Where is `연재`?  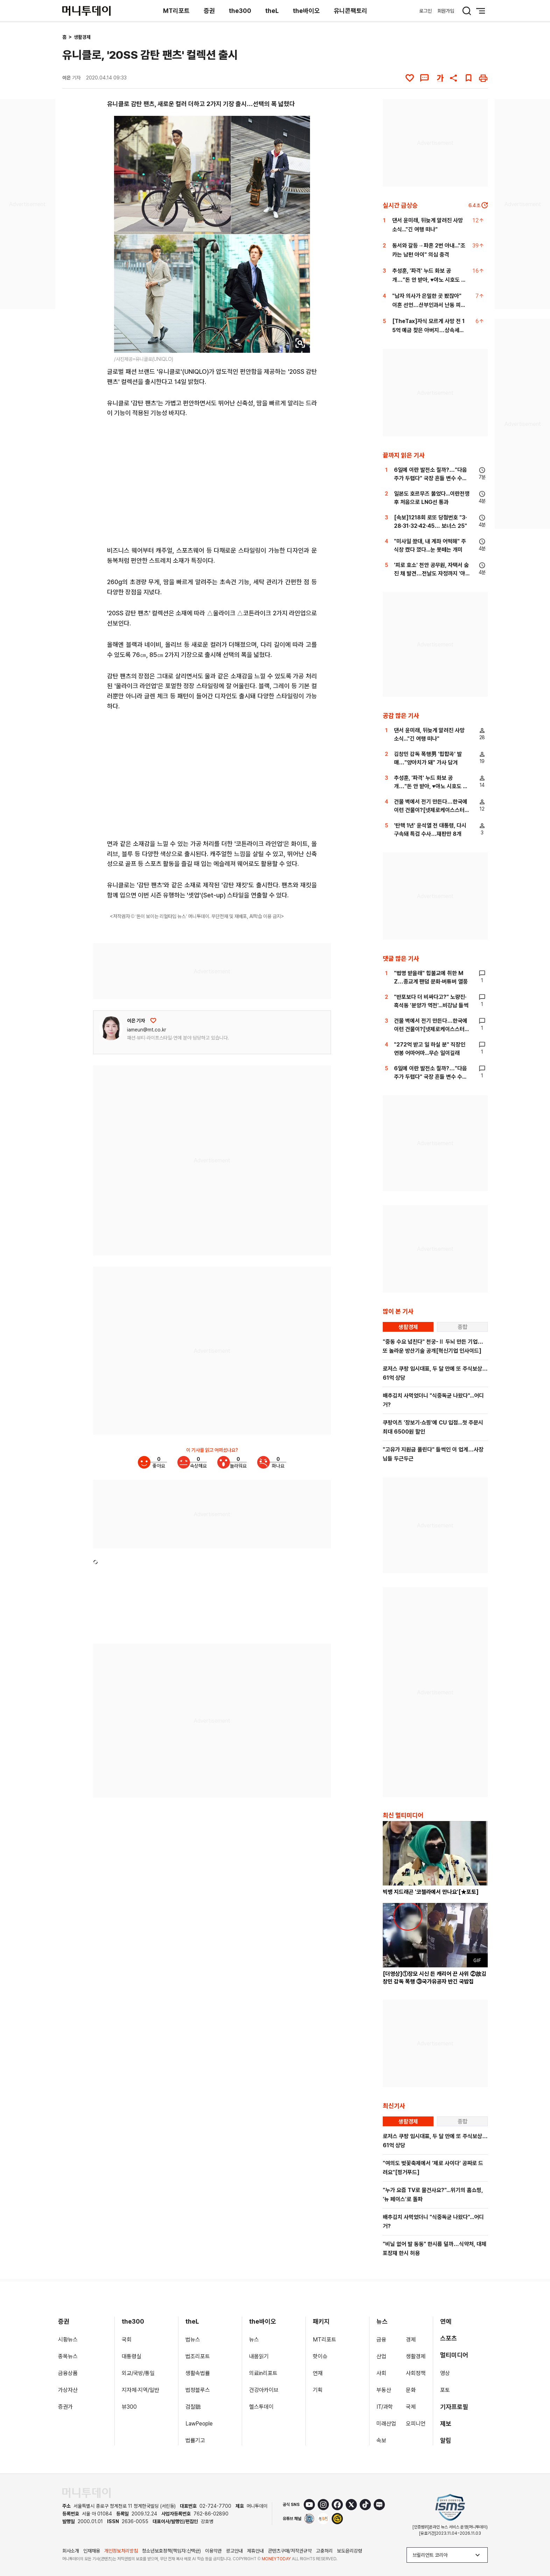 연재 is located at coordinates (318, 2373).